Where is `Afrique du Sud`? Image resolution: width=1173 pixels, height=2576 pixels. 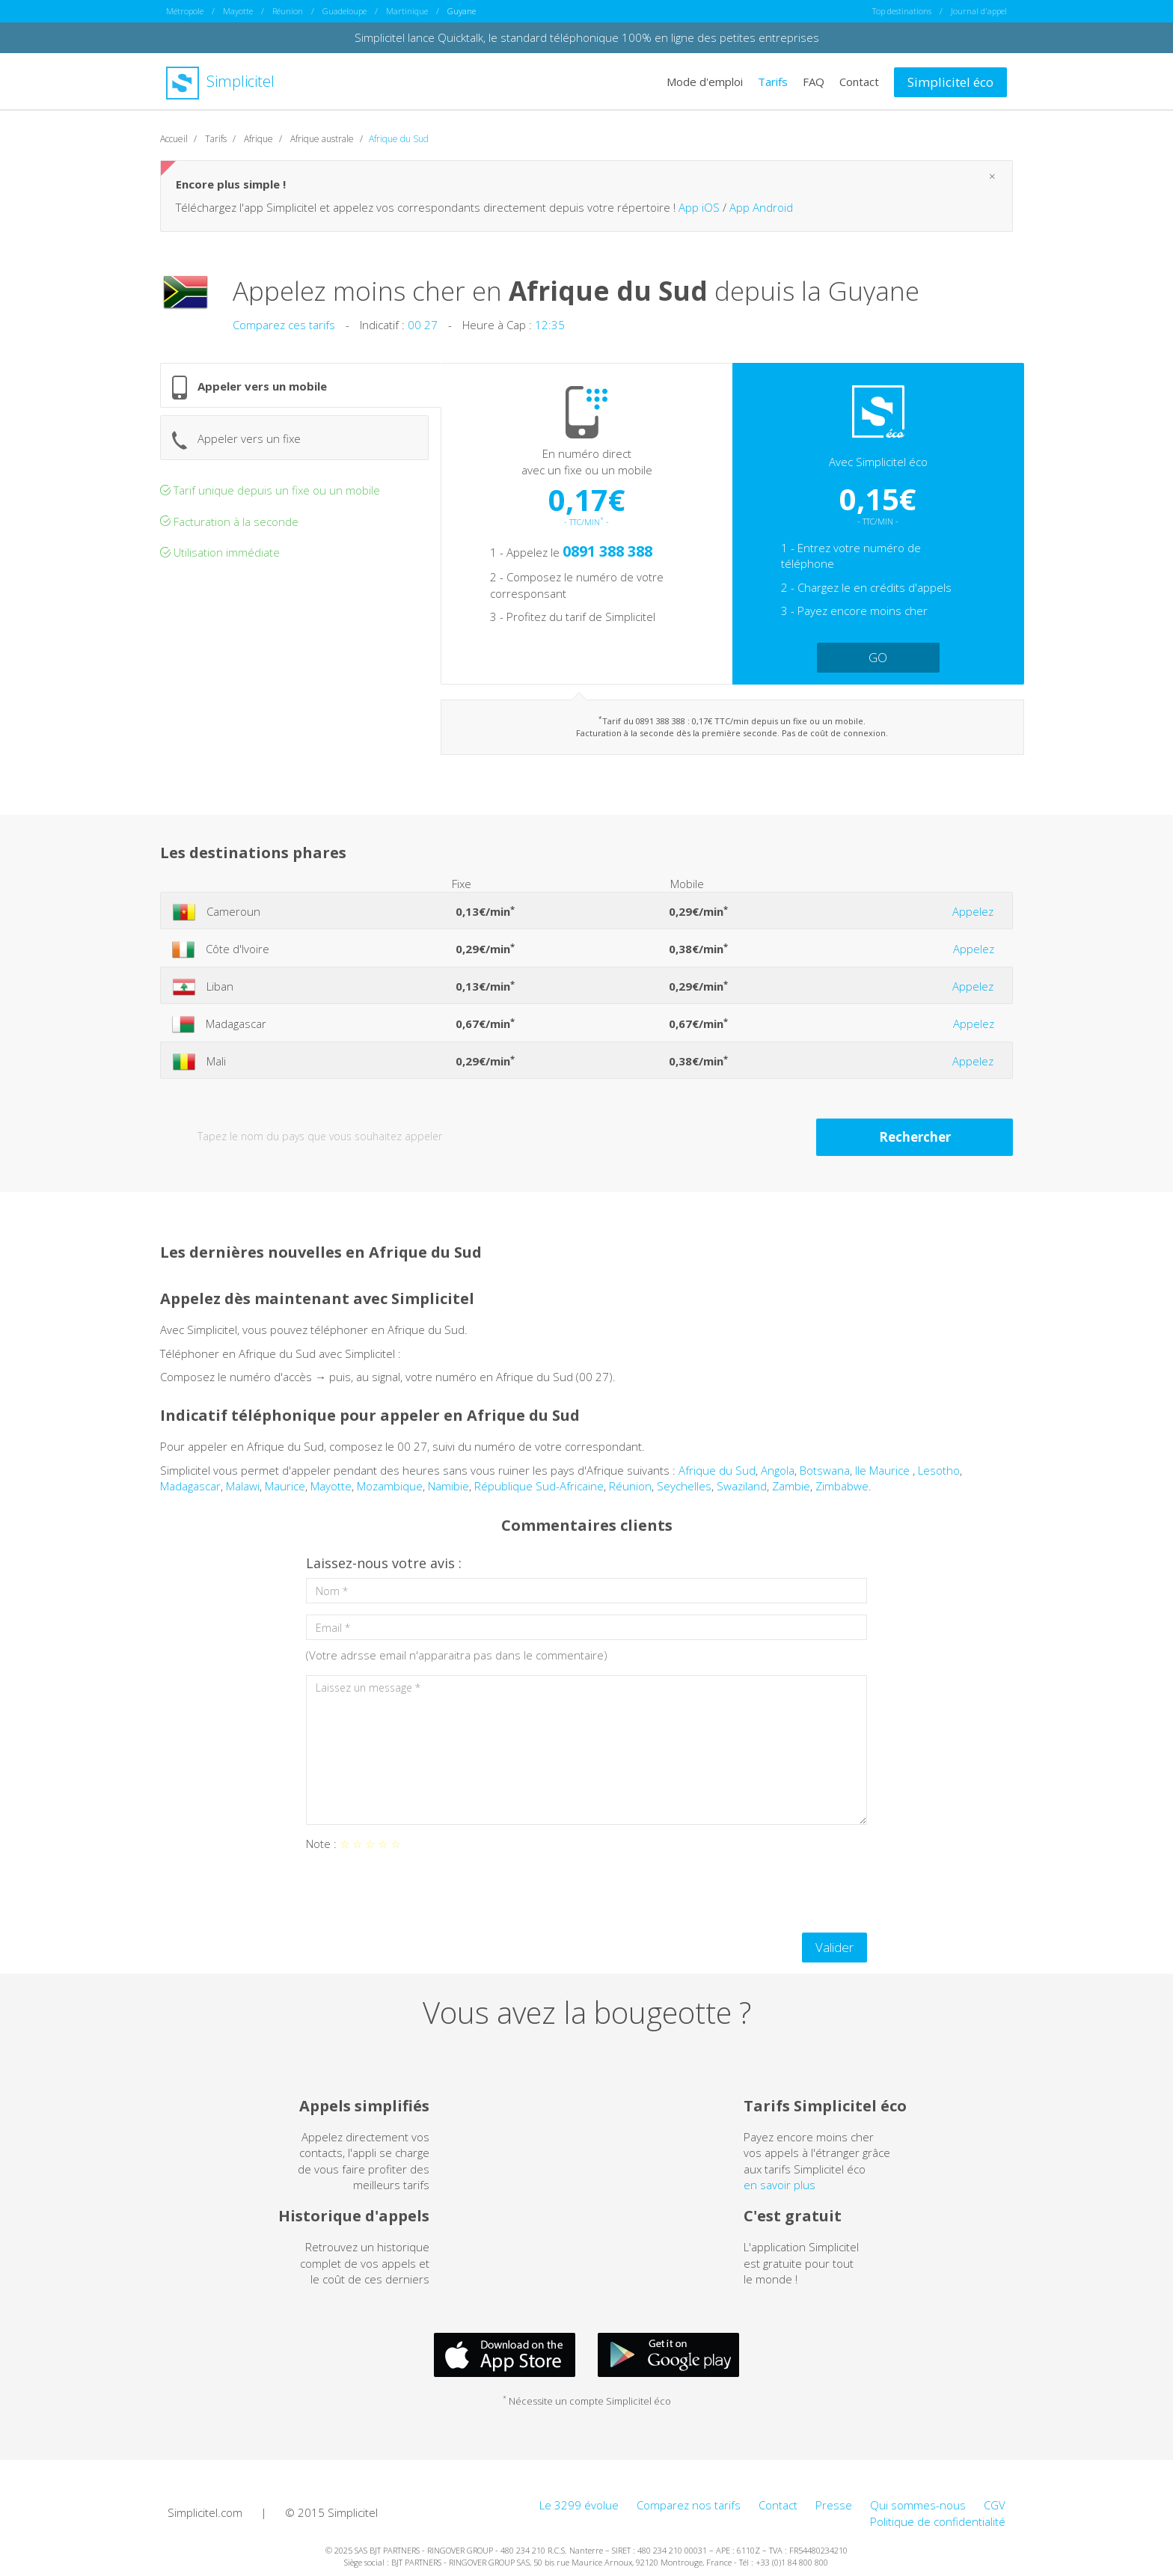 Afrique du Sud is located at coordinates (717, 1470).